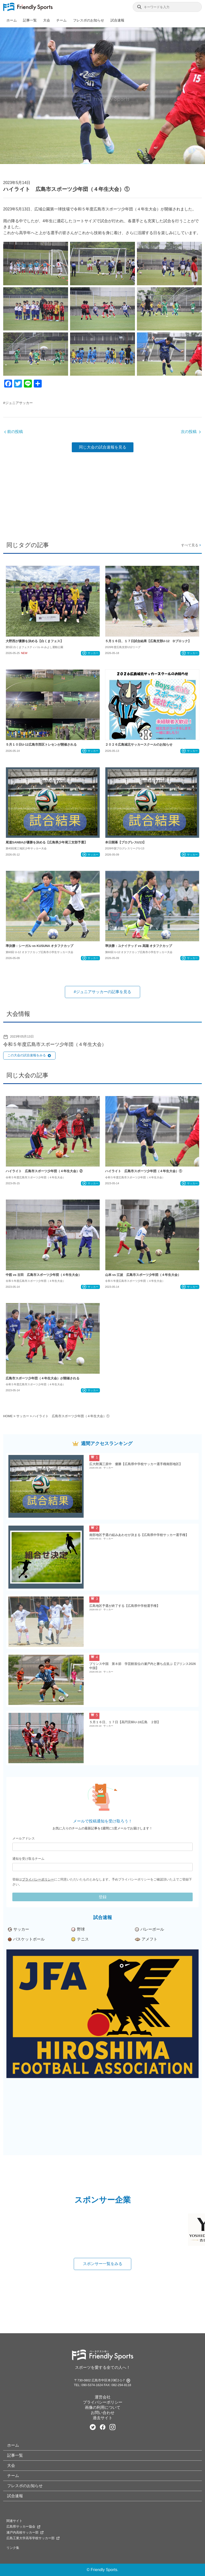 The image size is (205, 2576). Describe the element at coordinates (191, 545) in the screenshot. I see `すべて見る` at that location.